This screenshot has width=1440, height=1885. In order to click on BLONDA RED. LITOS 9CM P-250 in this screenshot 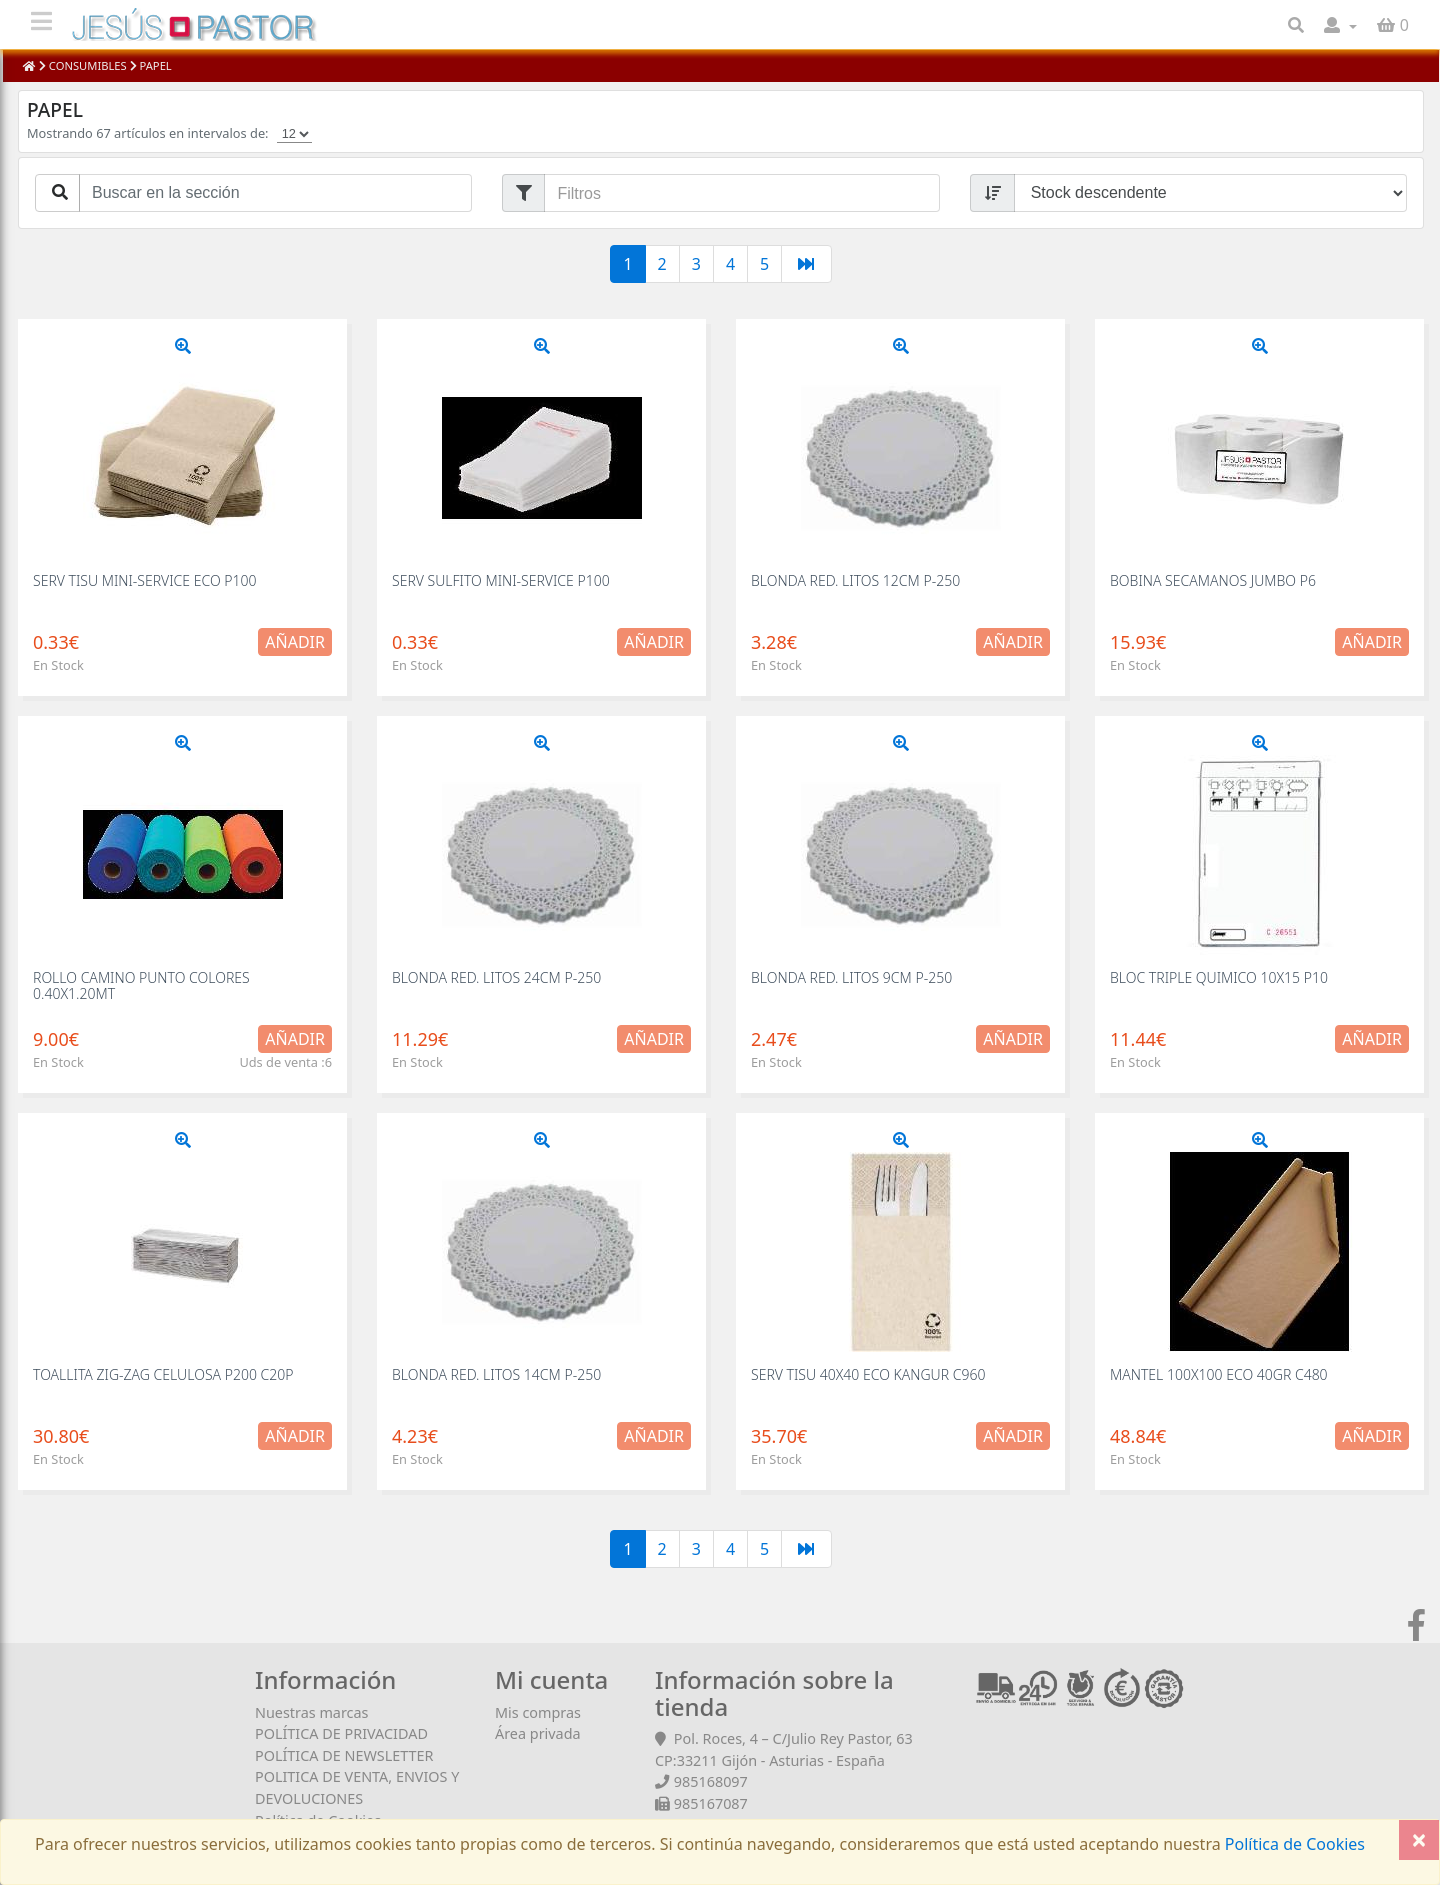, I will do `click(851, 977)`.